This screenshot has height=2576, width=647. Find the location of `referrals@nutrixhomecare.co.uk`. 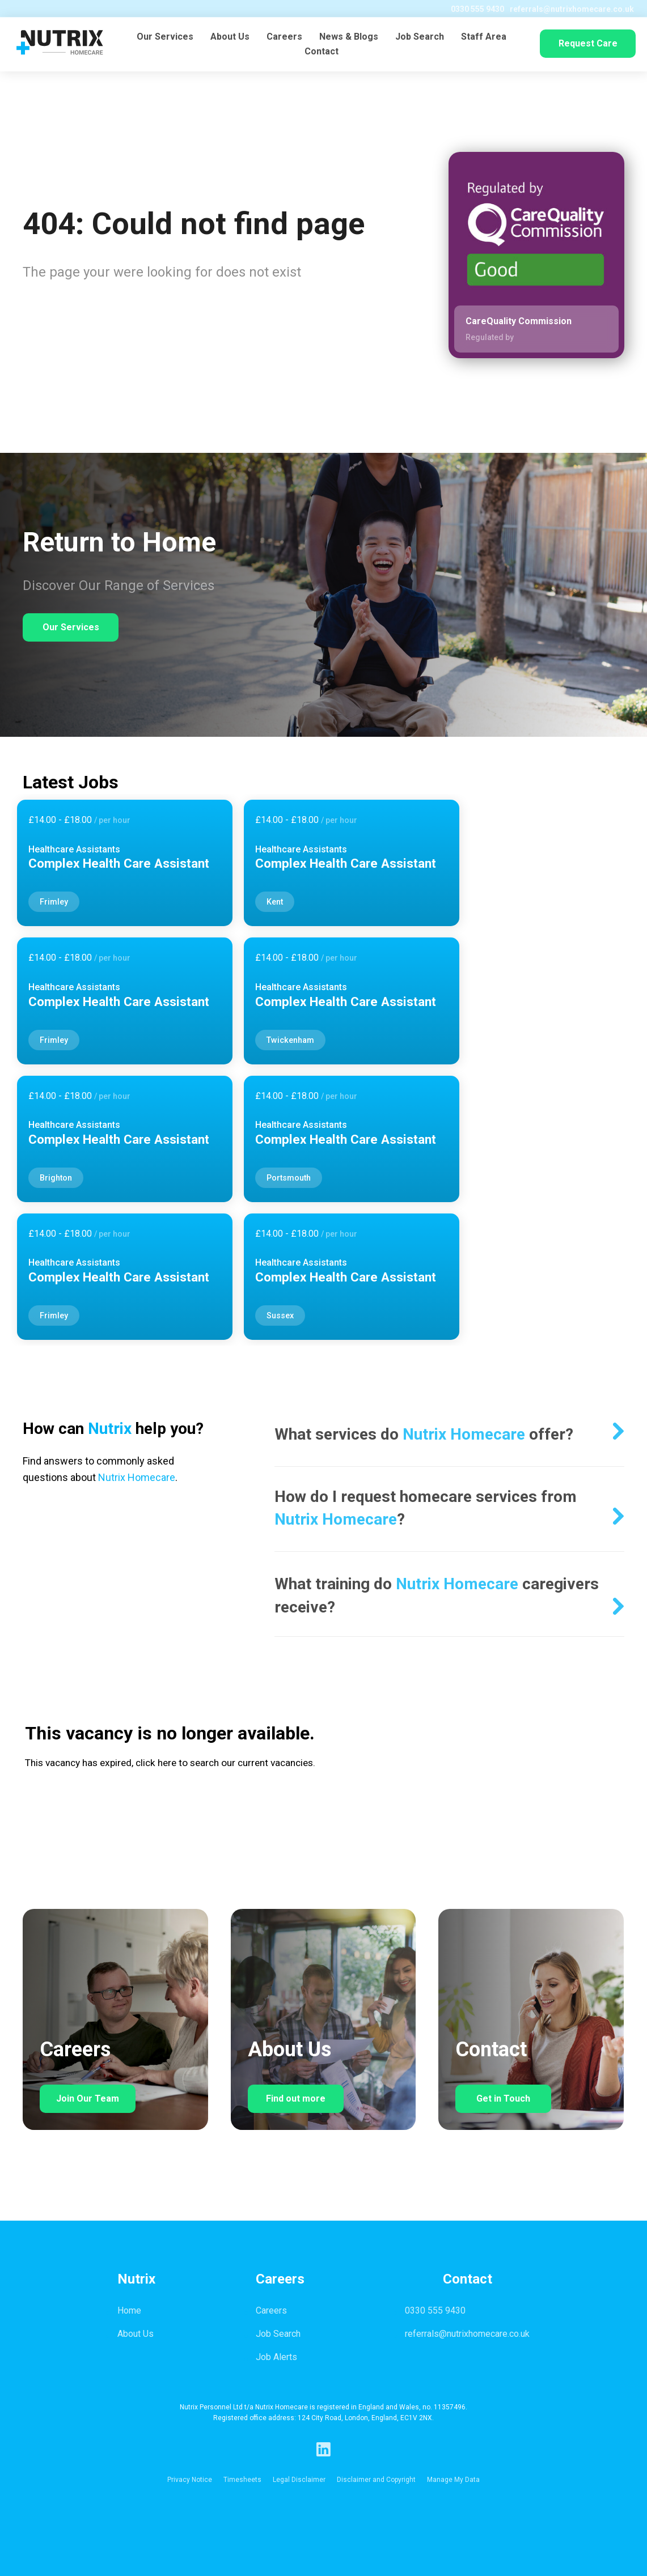

referrals@nutrixhomecare.co.uk is located at coordinates (562, 9).